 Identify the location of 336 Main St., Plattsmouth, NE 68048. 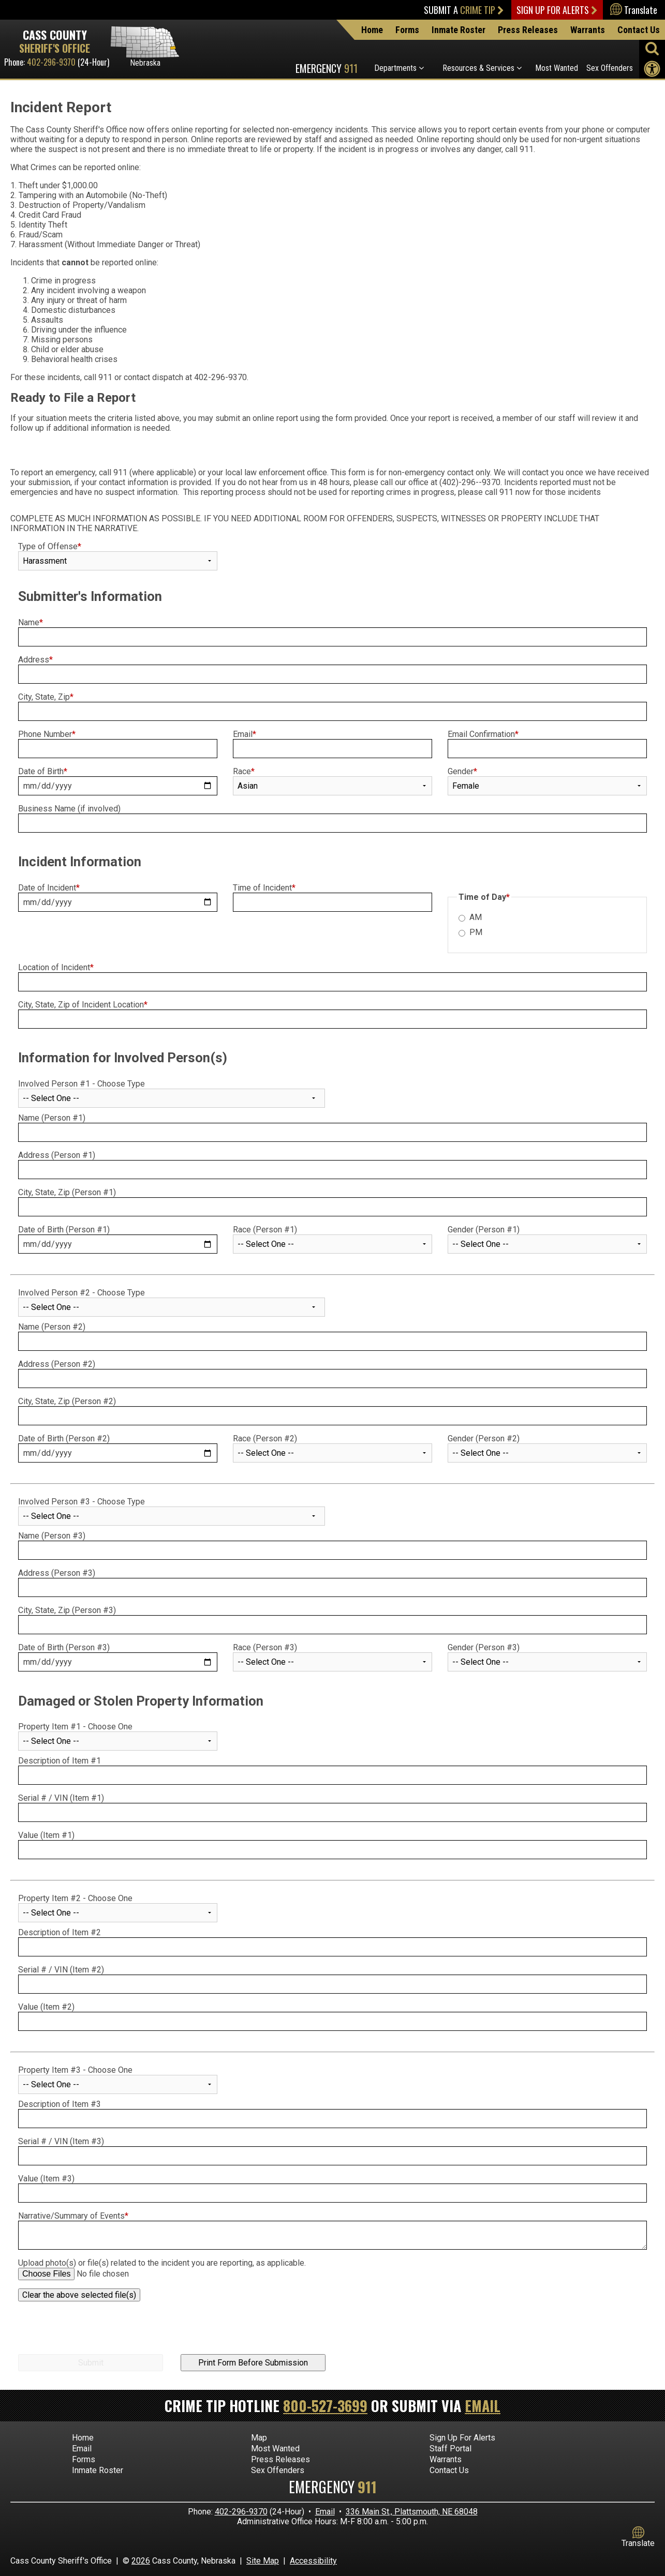
(412, 2512).